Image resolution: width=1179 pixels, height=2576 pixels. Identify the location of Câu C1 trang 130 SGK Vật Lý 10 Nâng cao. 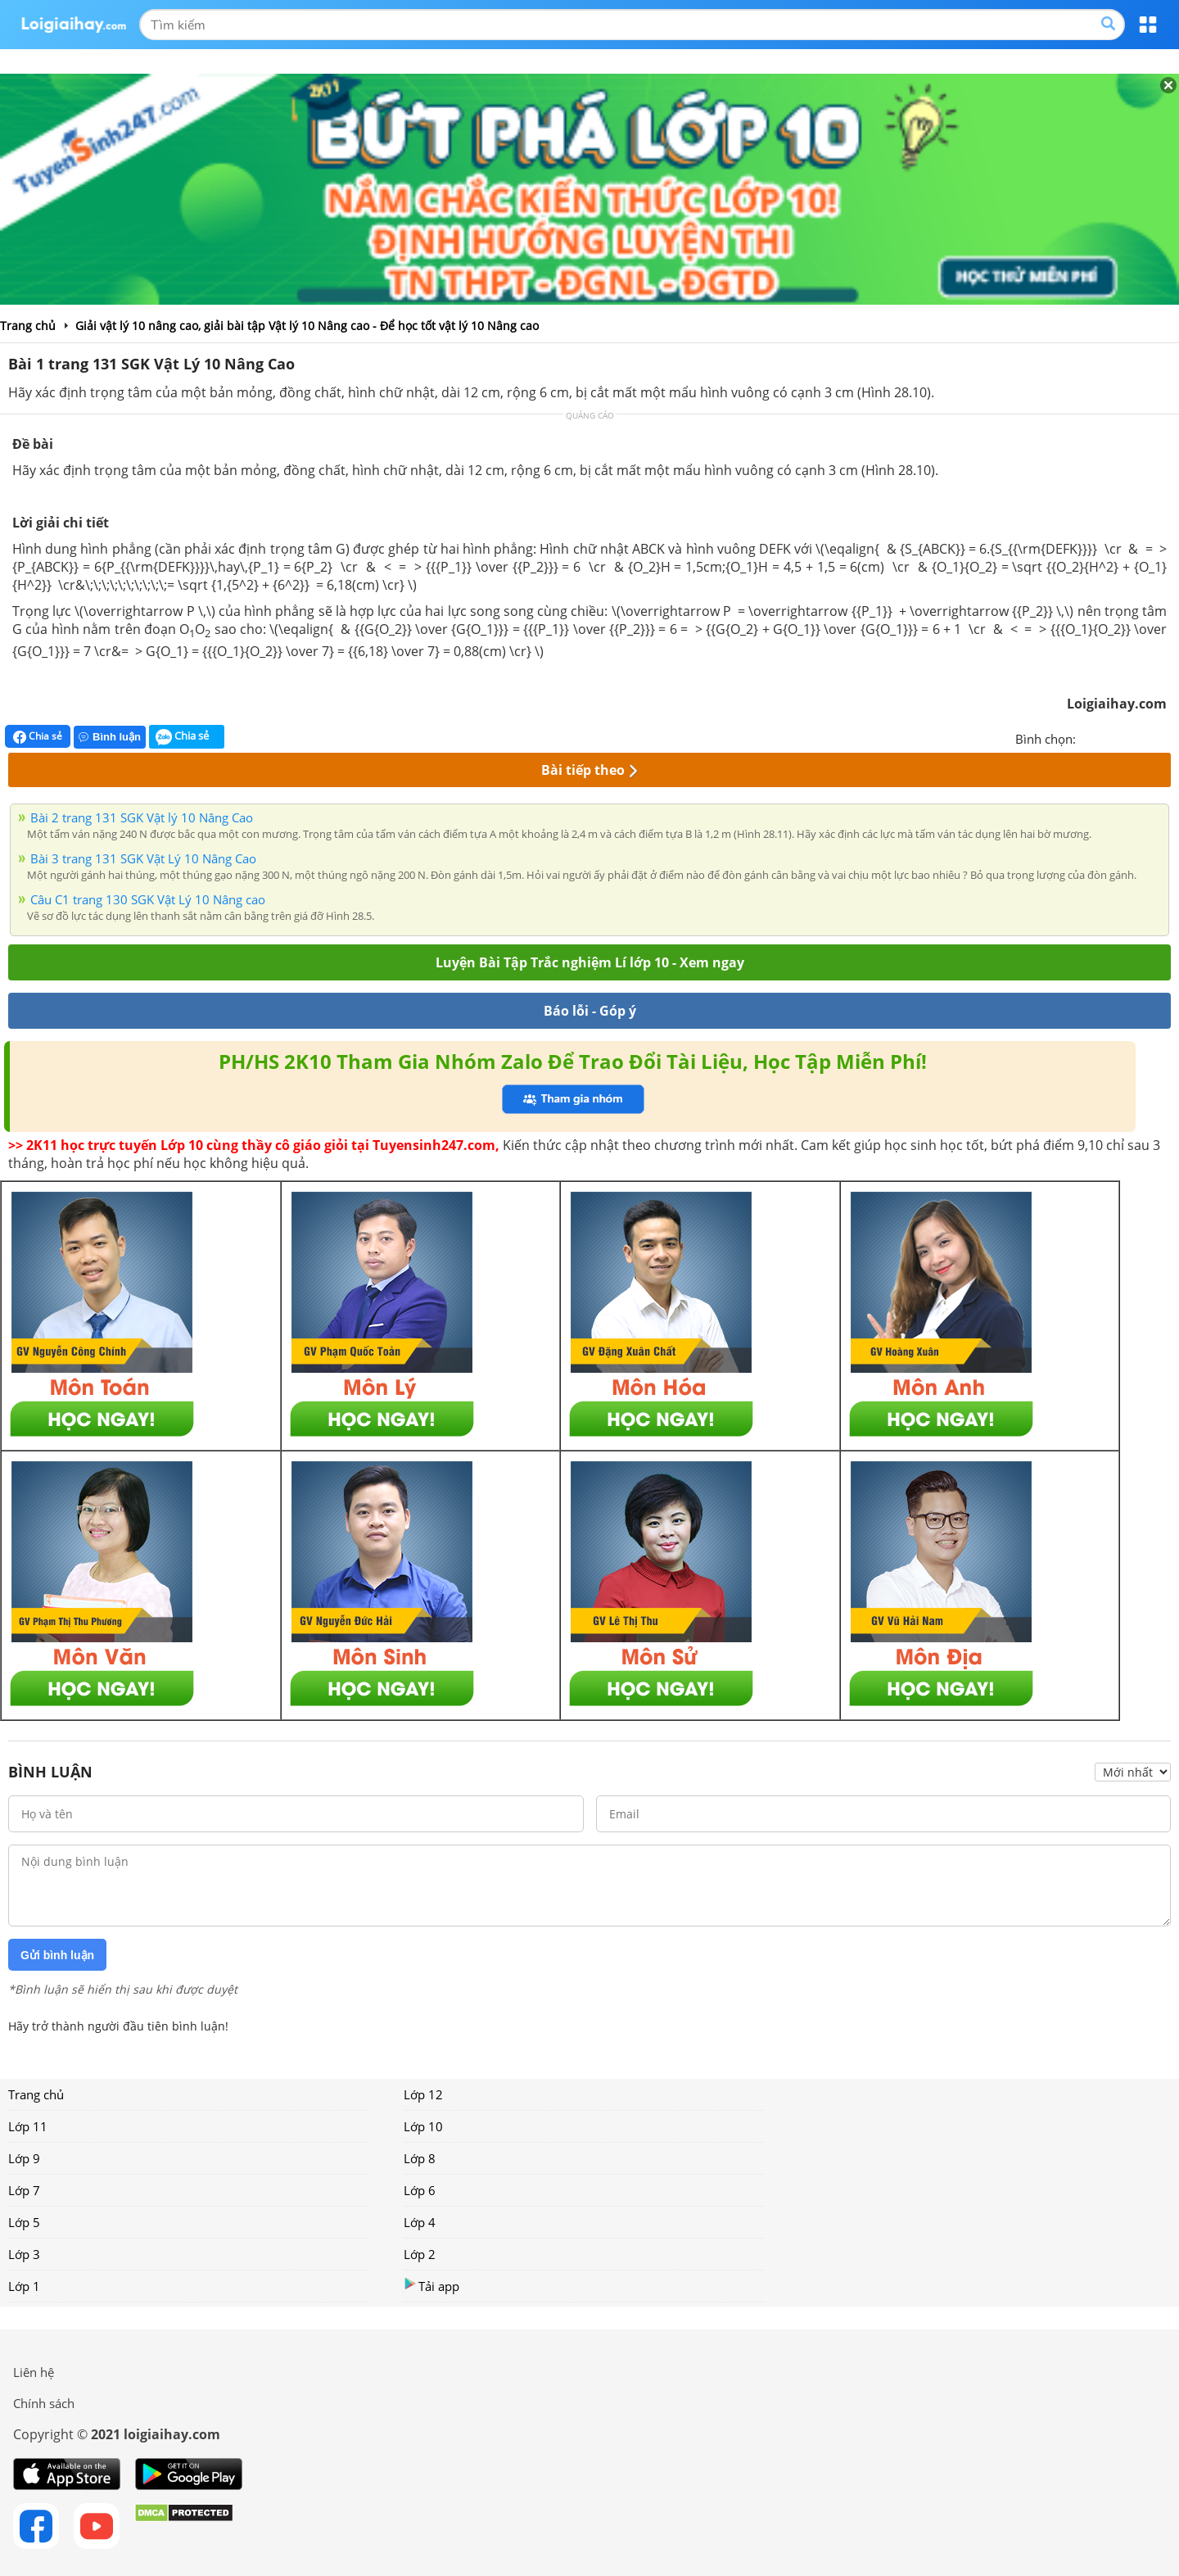
(147, 899).